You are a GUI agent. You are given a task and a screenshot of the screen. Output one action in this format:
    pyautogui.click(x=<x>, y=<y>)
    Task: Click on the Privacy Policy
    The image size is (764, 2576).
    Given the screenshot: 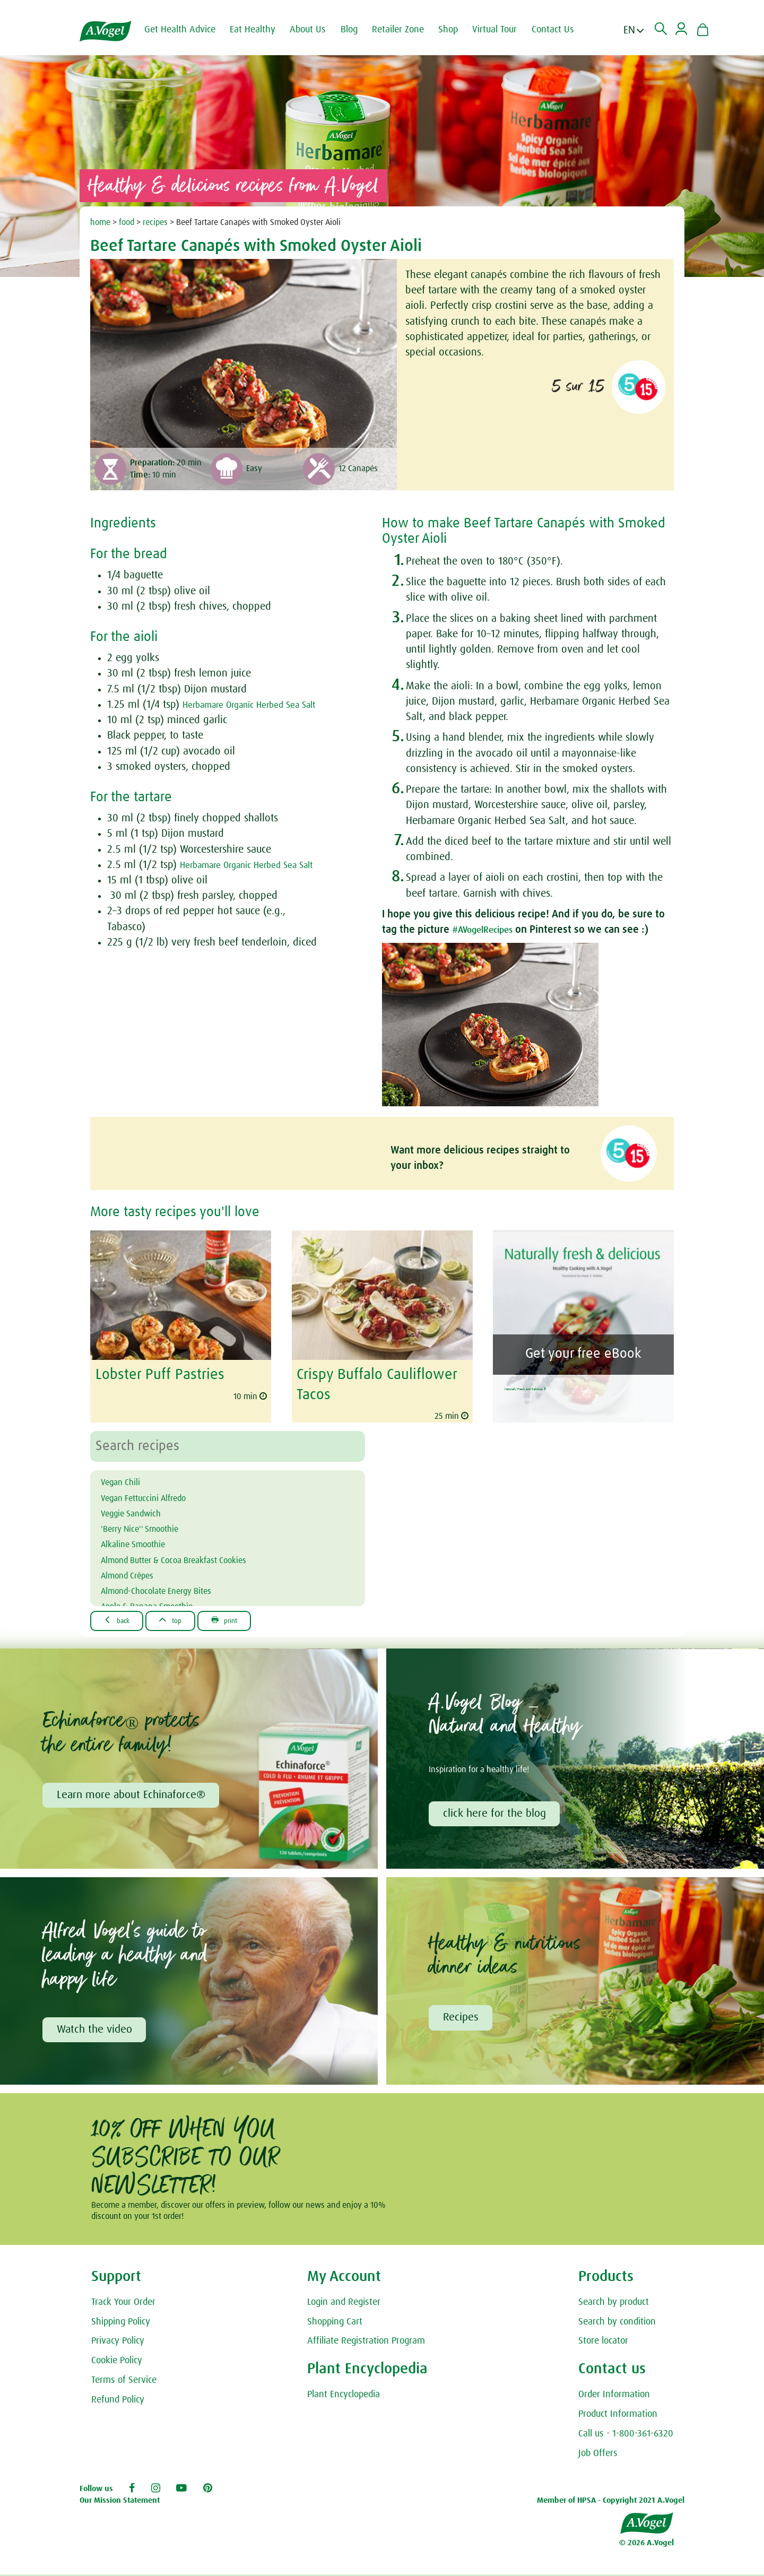 What is the action you would take?
    pyautogui.click(x=117, y=2343)
    